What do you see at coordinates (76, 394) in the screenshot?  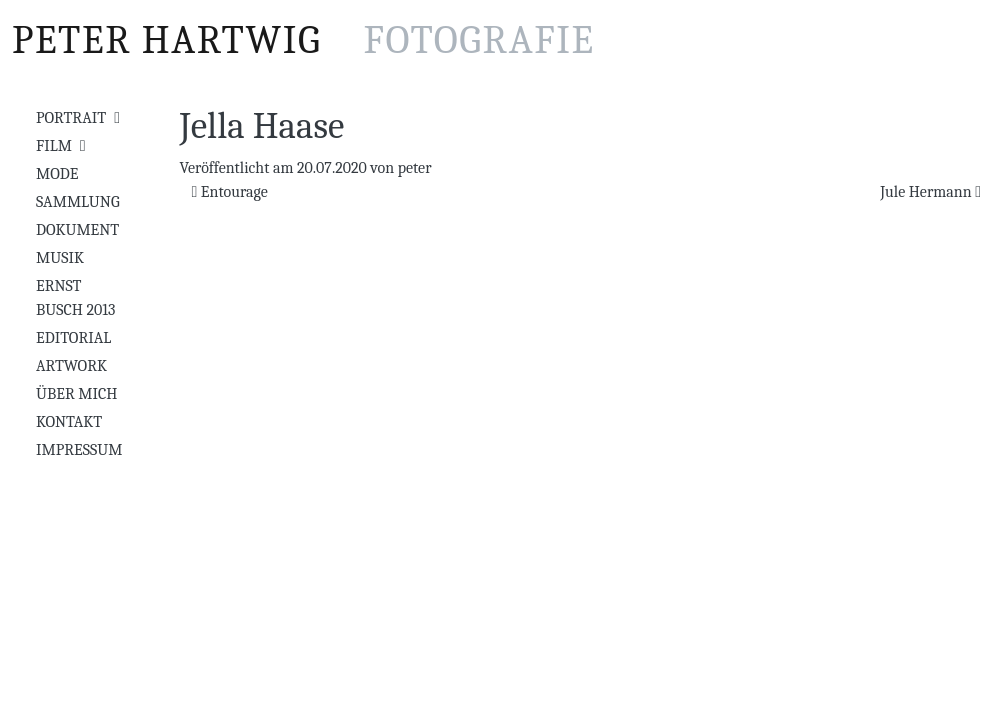 I see `Über mich` at bounding box center [76, 394].